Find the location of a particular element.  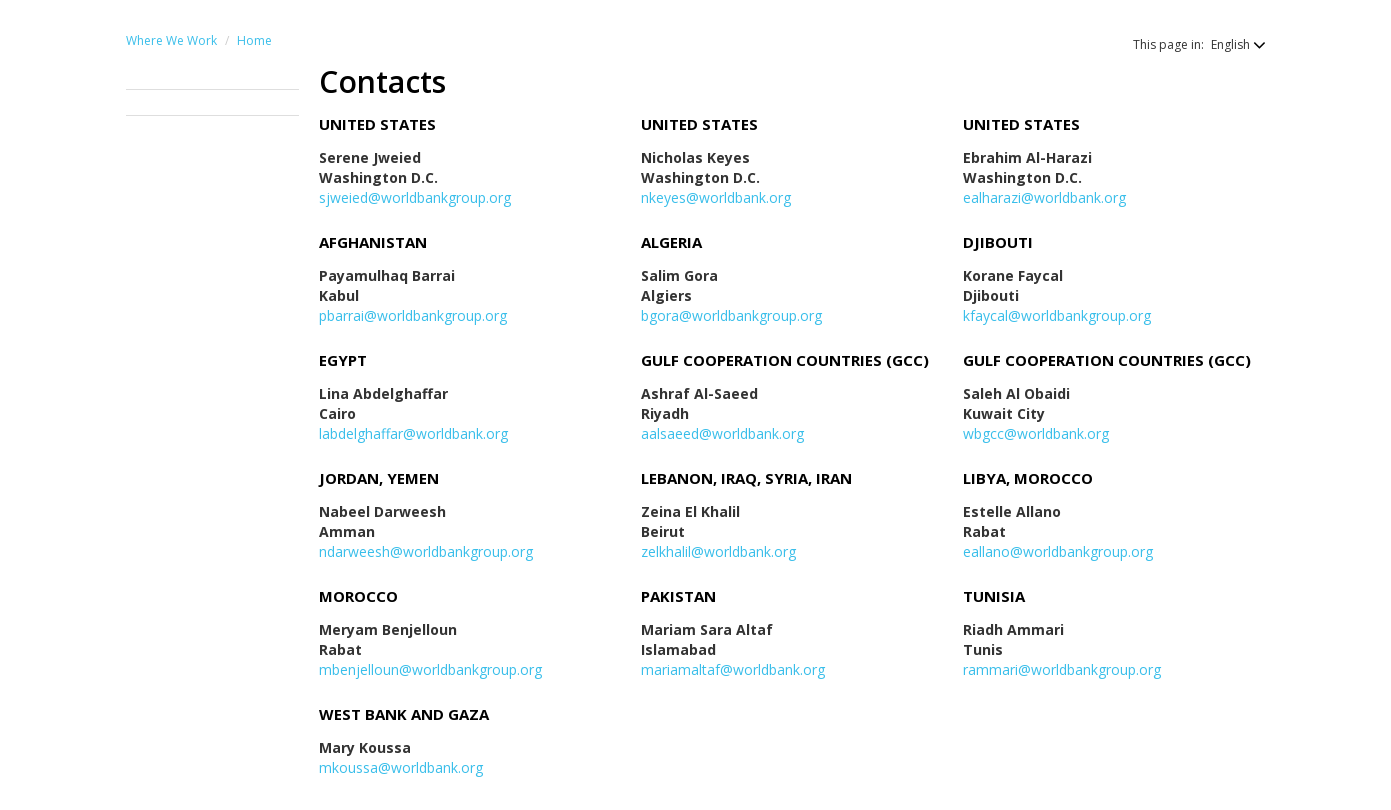

Where We Work is located at coordinates (171, 40).